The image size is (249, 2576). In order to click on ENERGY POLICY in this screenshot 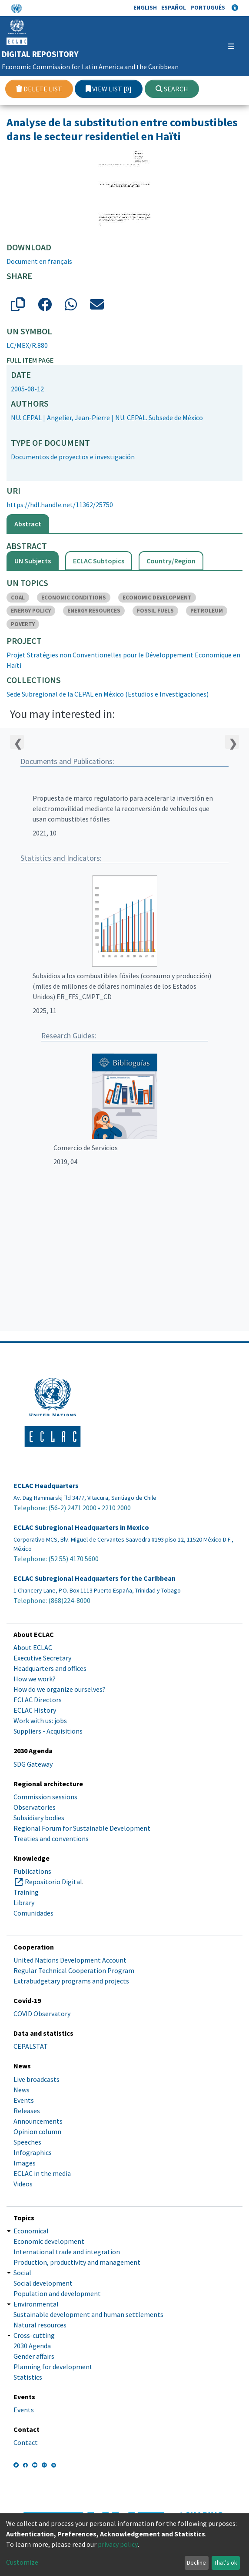, I will do `click(31, 610)`.